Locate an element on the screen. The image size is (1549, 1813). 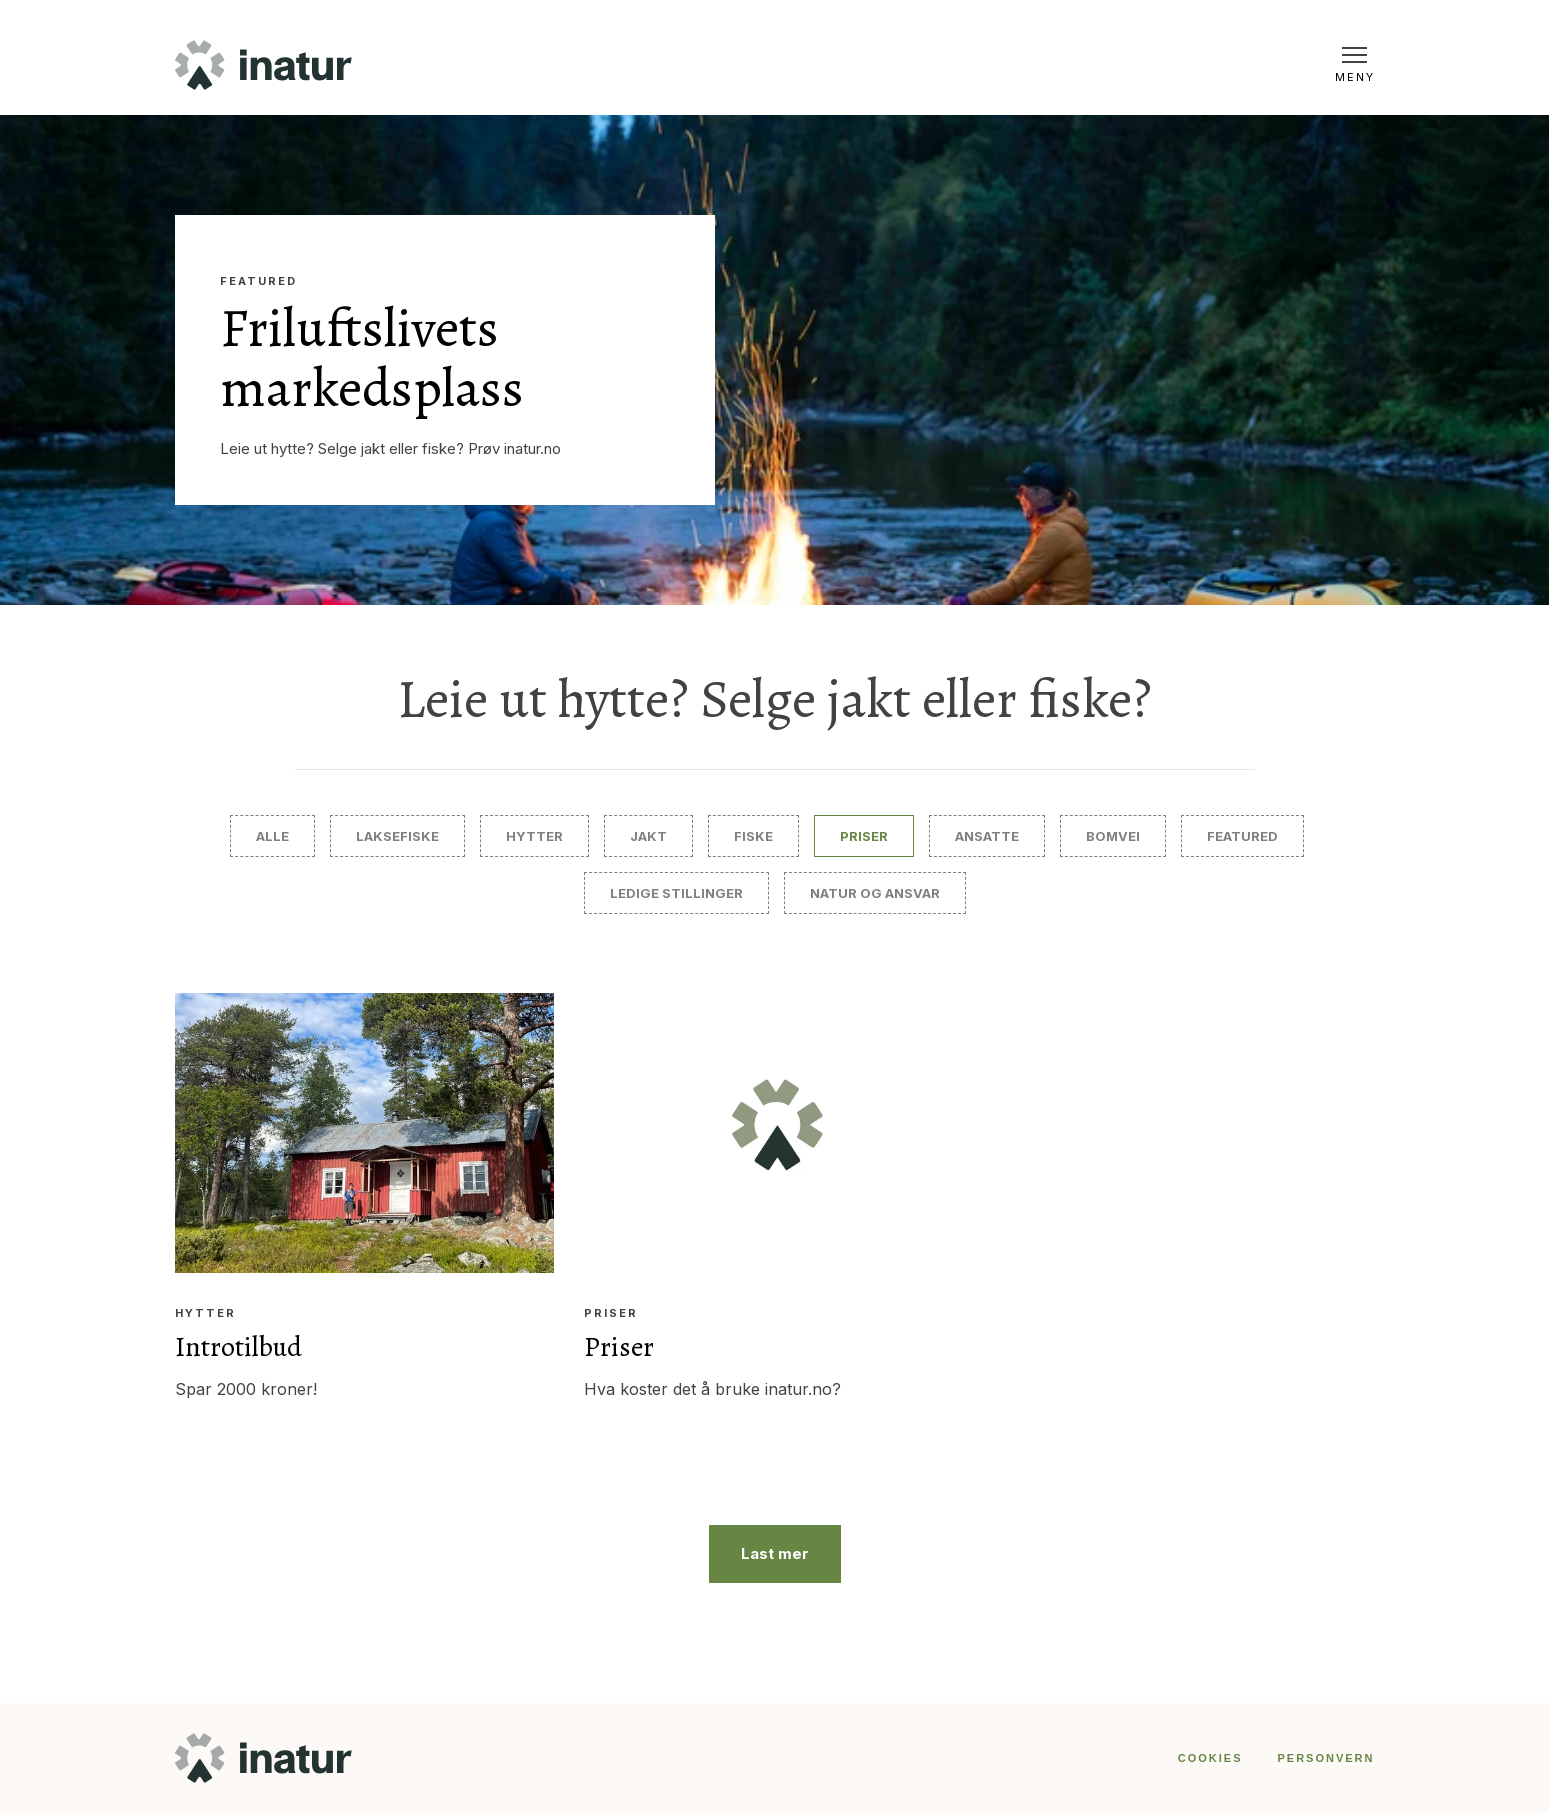
Priser is located at coordinates (864, 836).